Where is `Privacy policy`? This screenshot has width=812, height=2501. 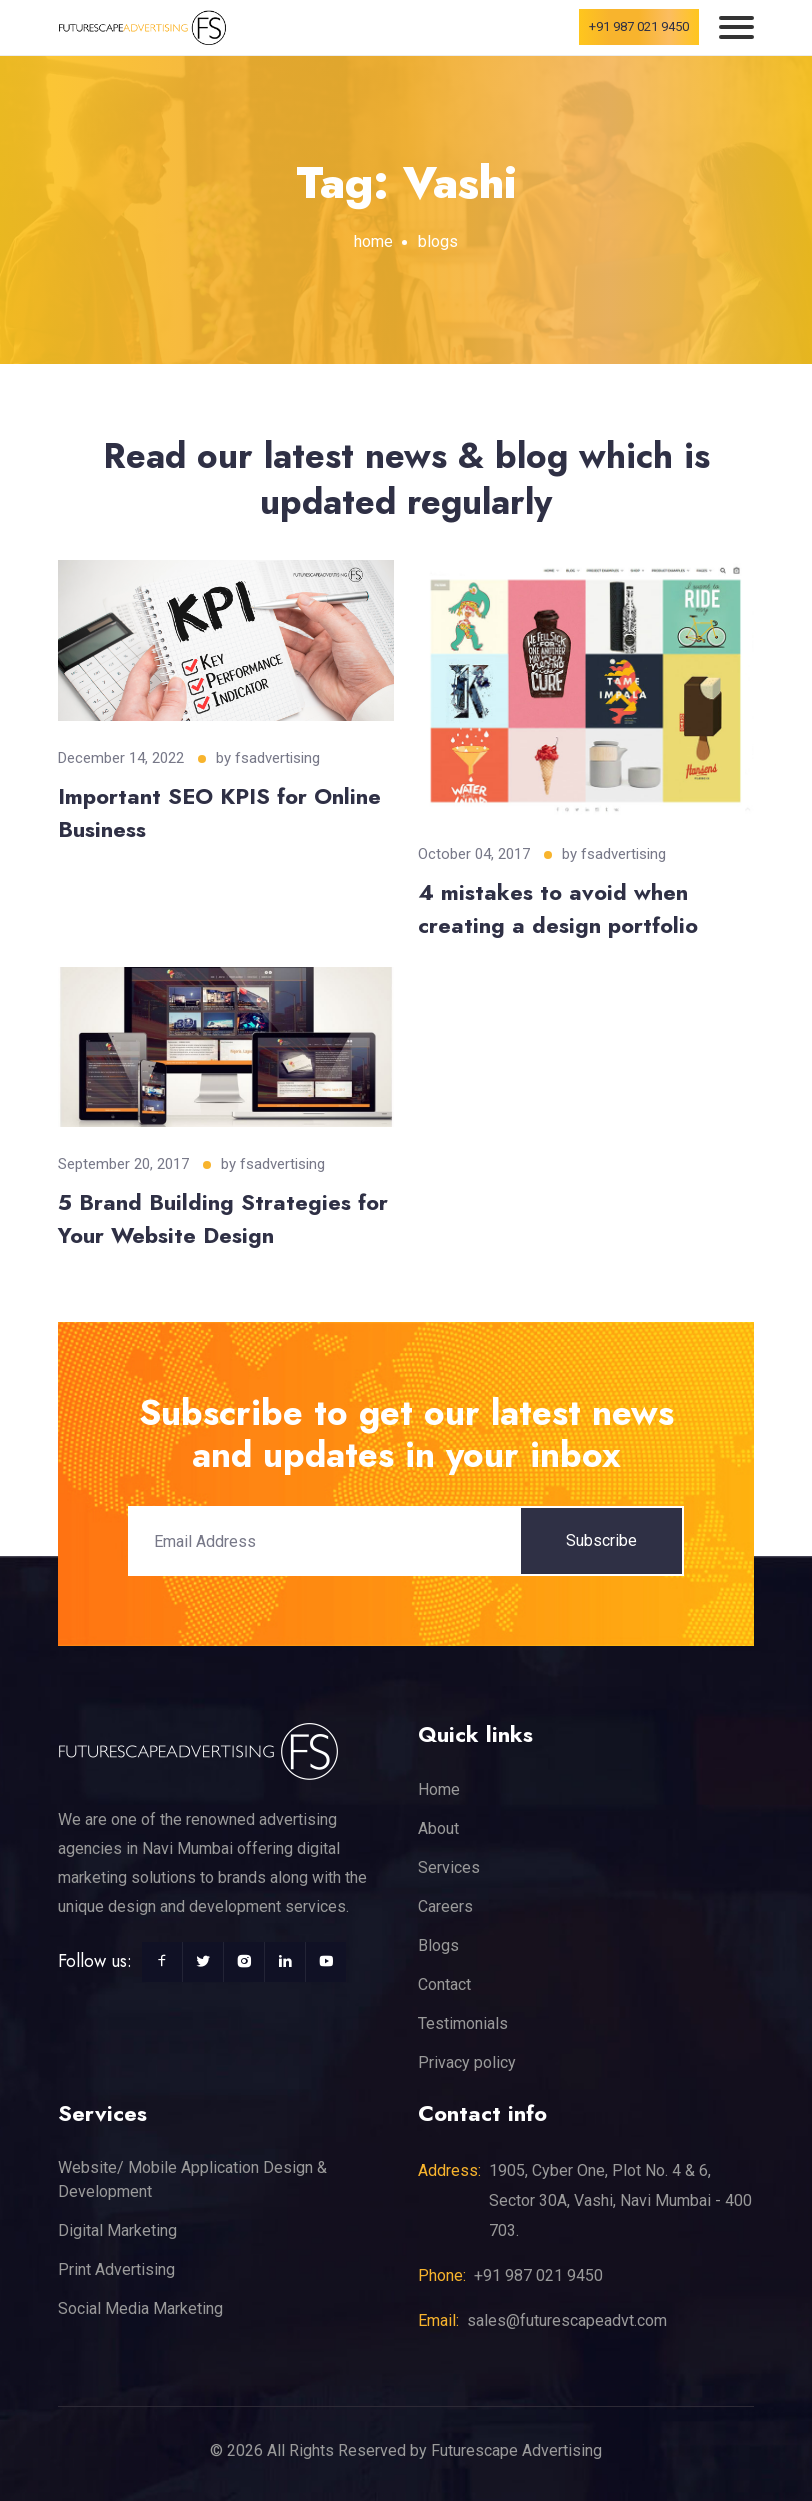
Privacy policy is located at coordinates (467, 2062).